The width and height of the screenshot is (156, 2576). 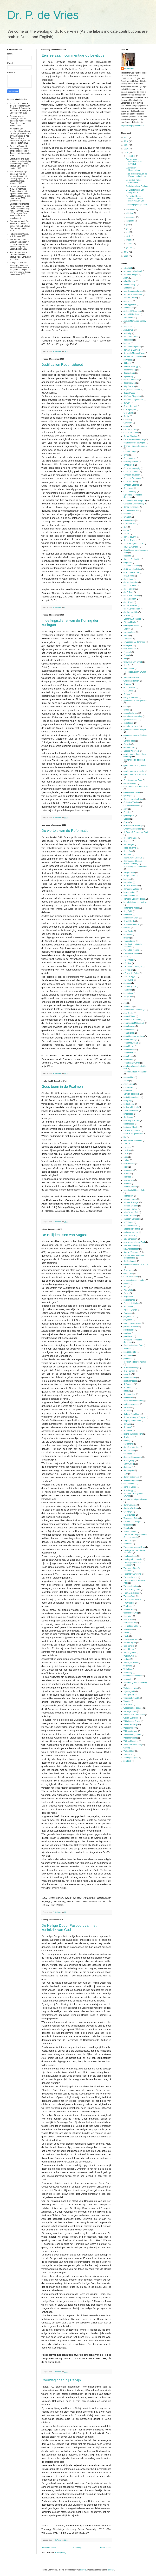 I want to click on Simon Gathercole, so click(x=131, y=1477).